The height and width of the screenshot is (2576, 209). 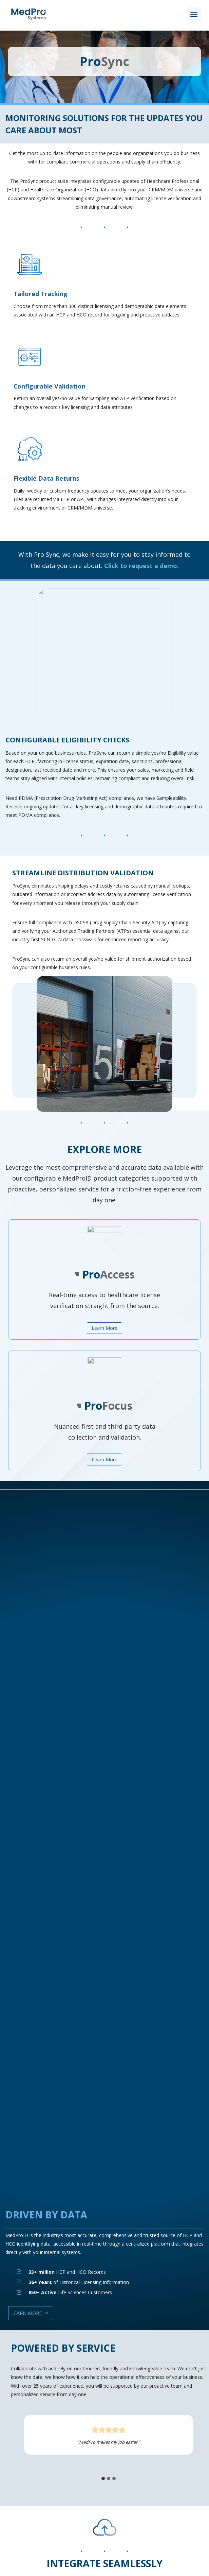 I want to click on Privacy Policy, so click(x=31, y=2446).